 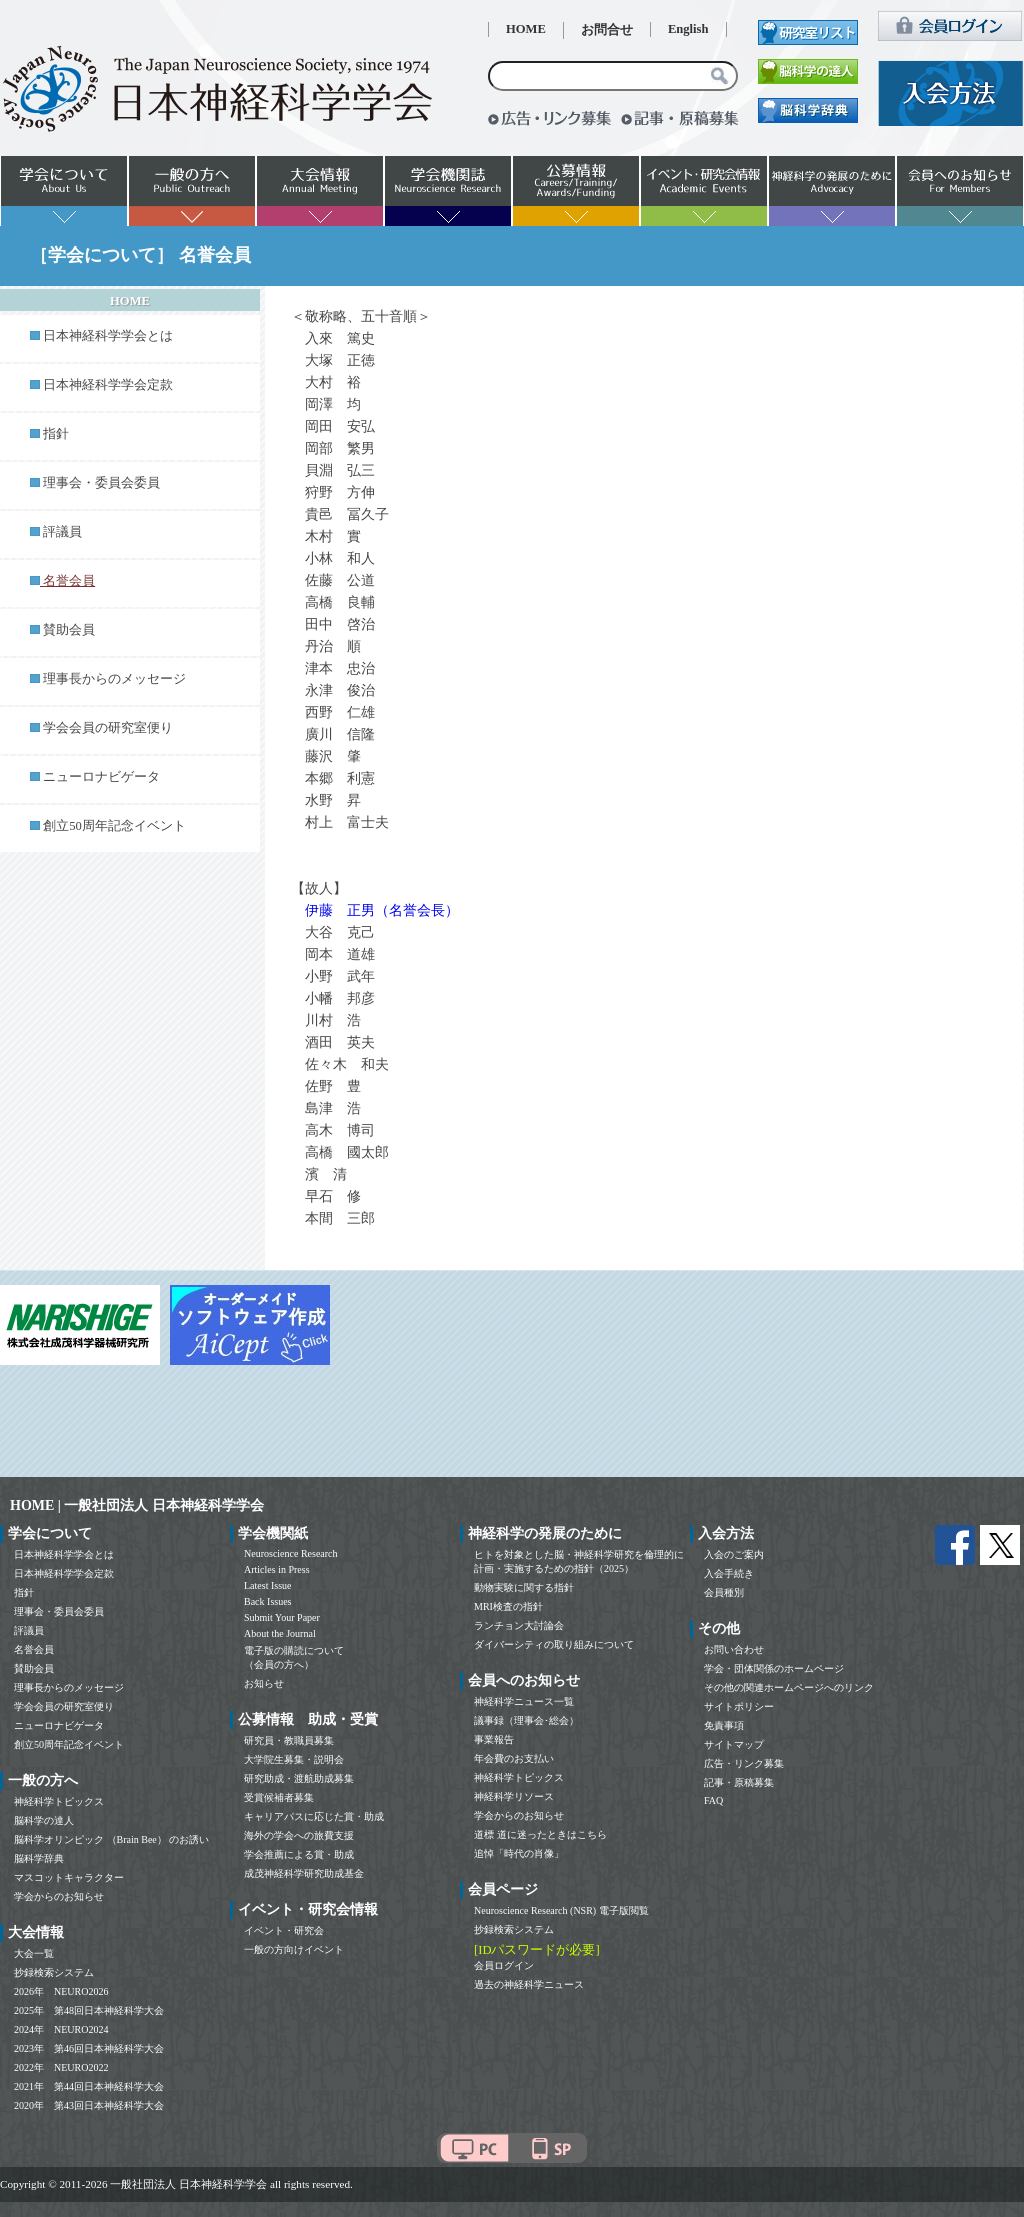 I want to click on 成茂神経科学研究助成基金, so click(x=304, y=1873).